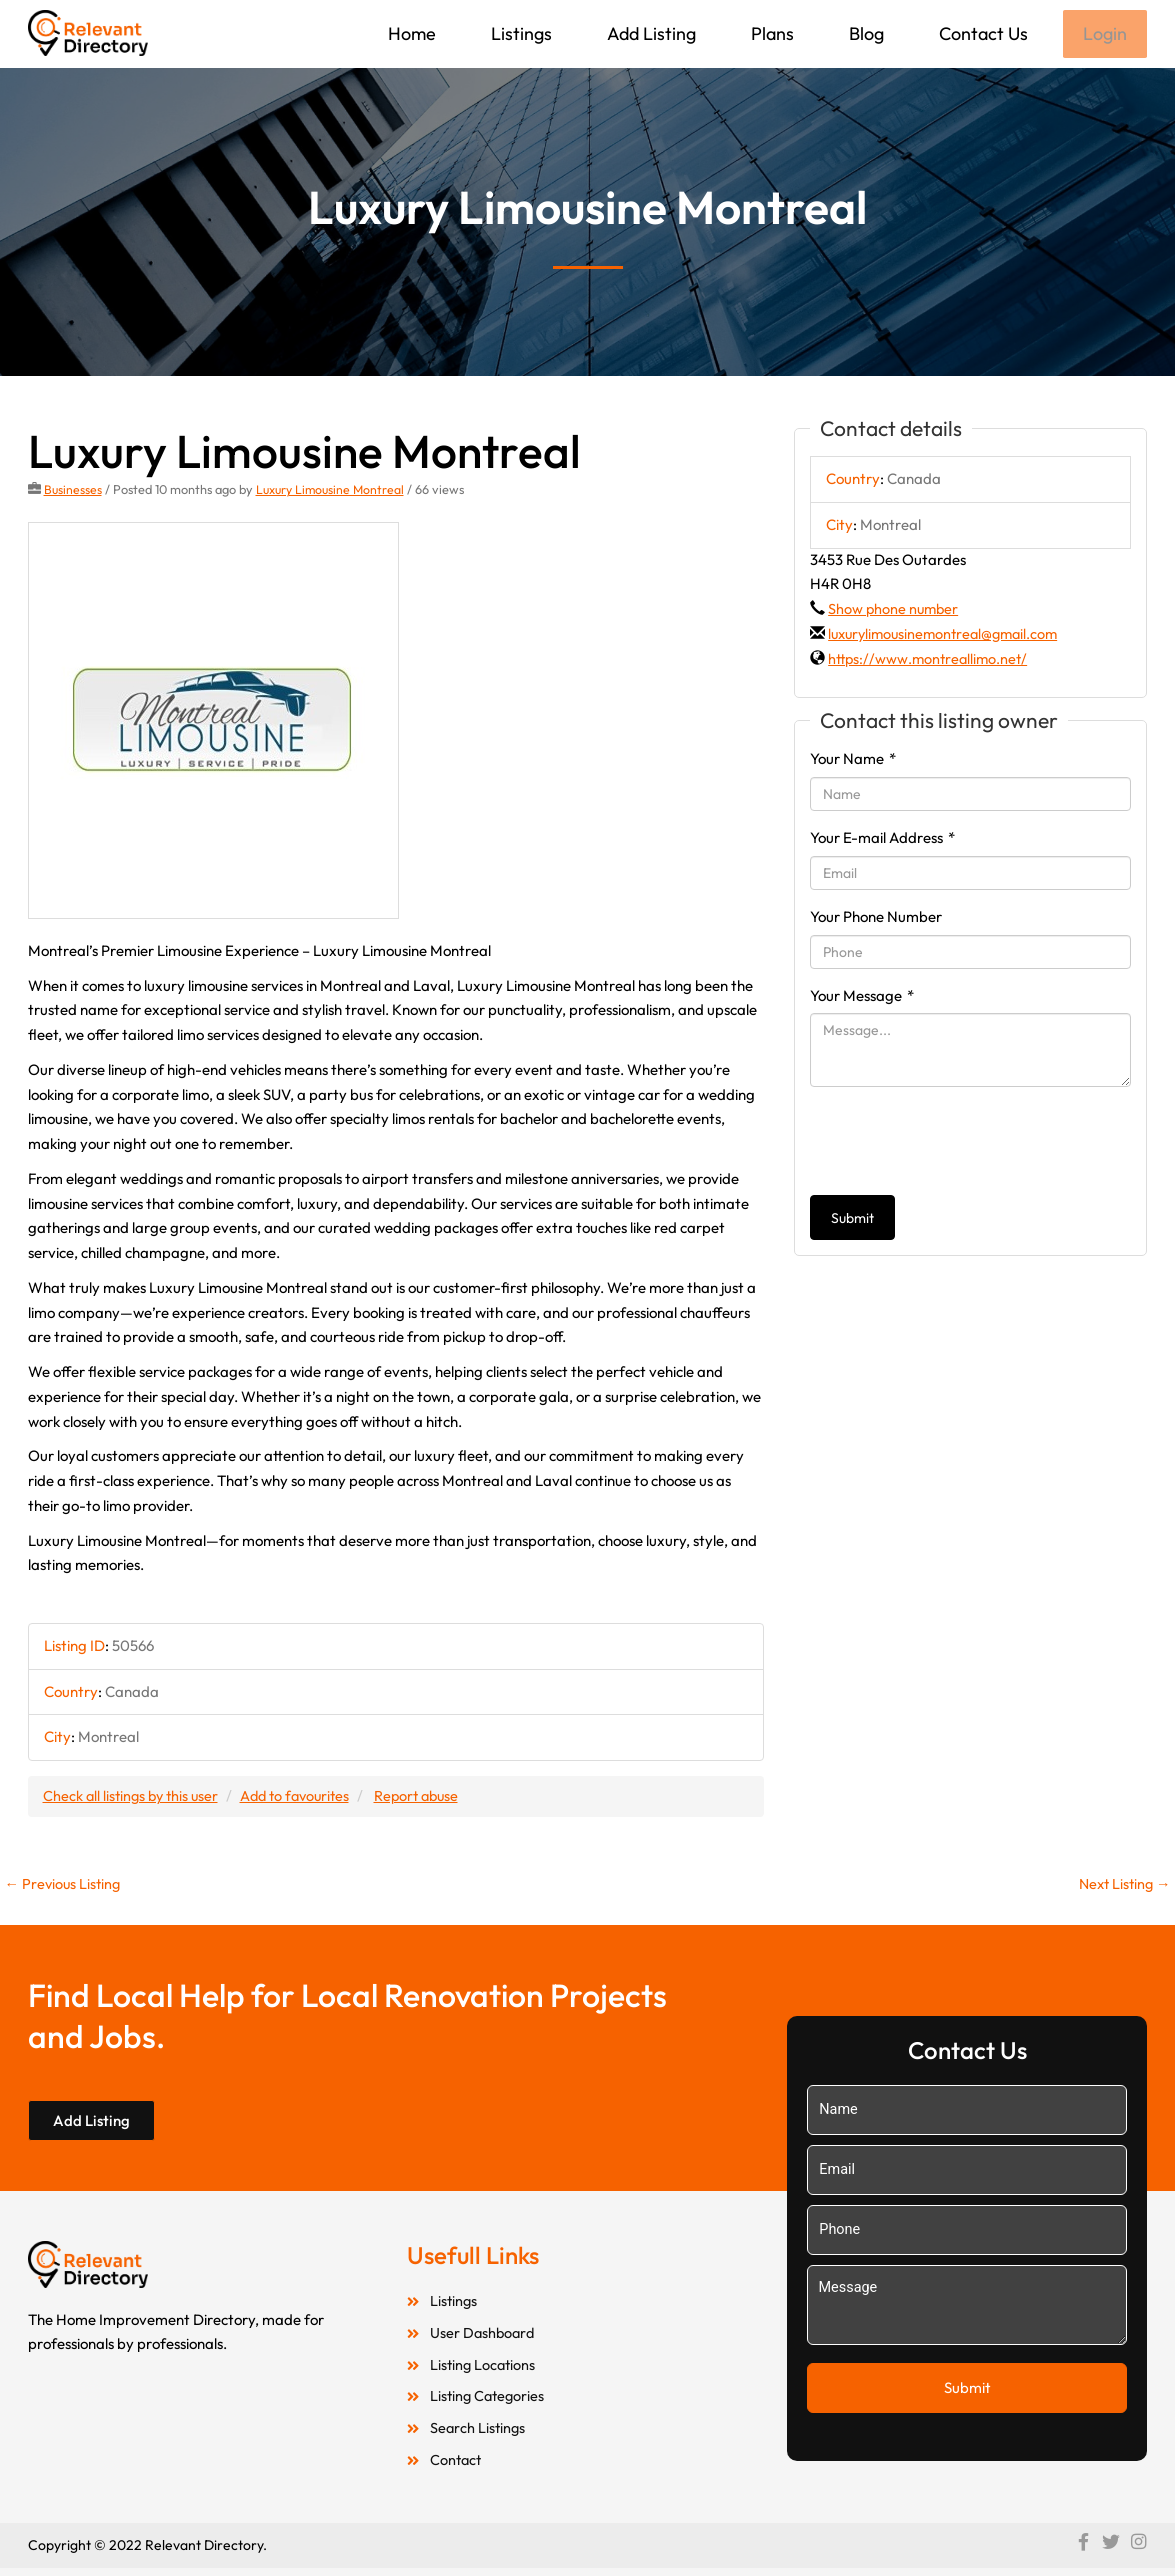  I want to click on [presentation], so click(962, 1143).